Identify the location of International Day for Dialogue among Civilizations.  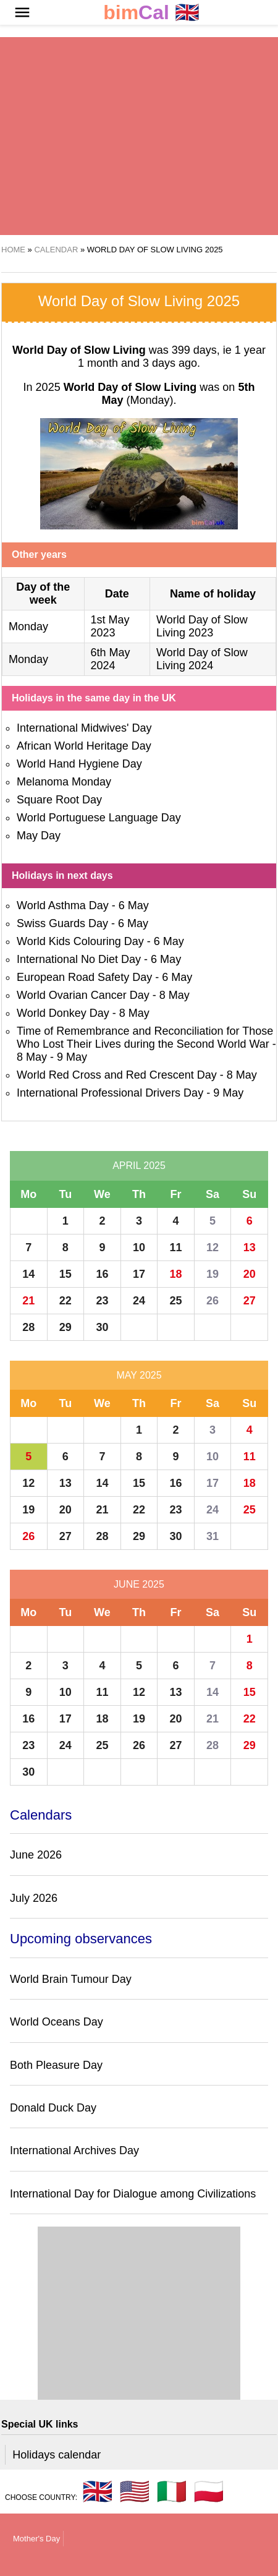
(133, 2194).